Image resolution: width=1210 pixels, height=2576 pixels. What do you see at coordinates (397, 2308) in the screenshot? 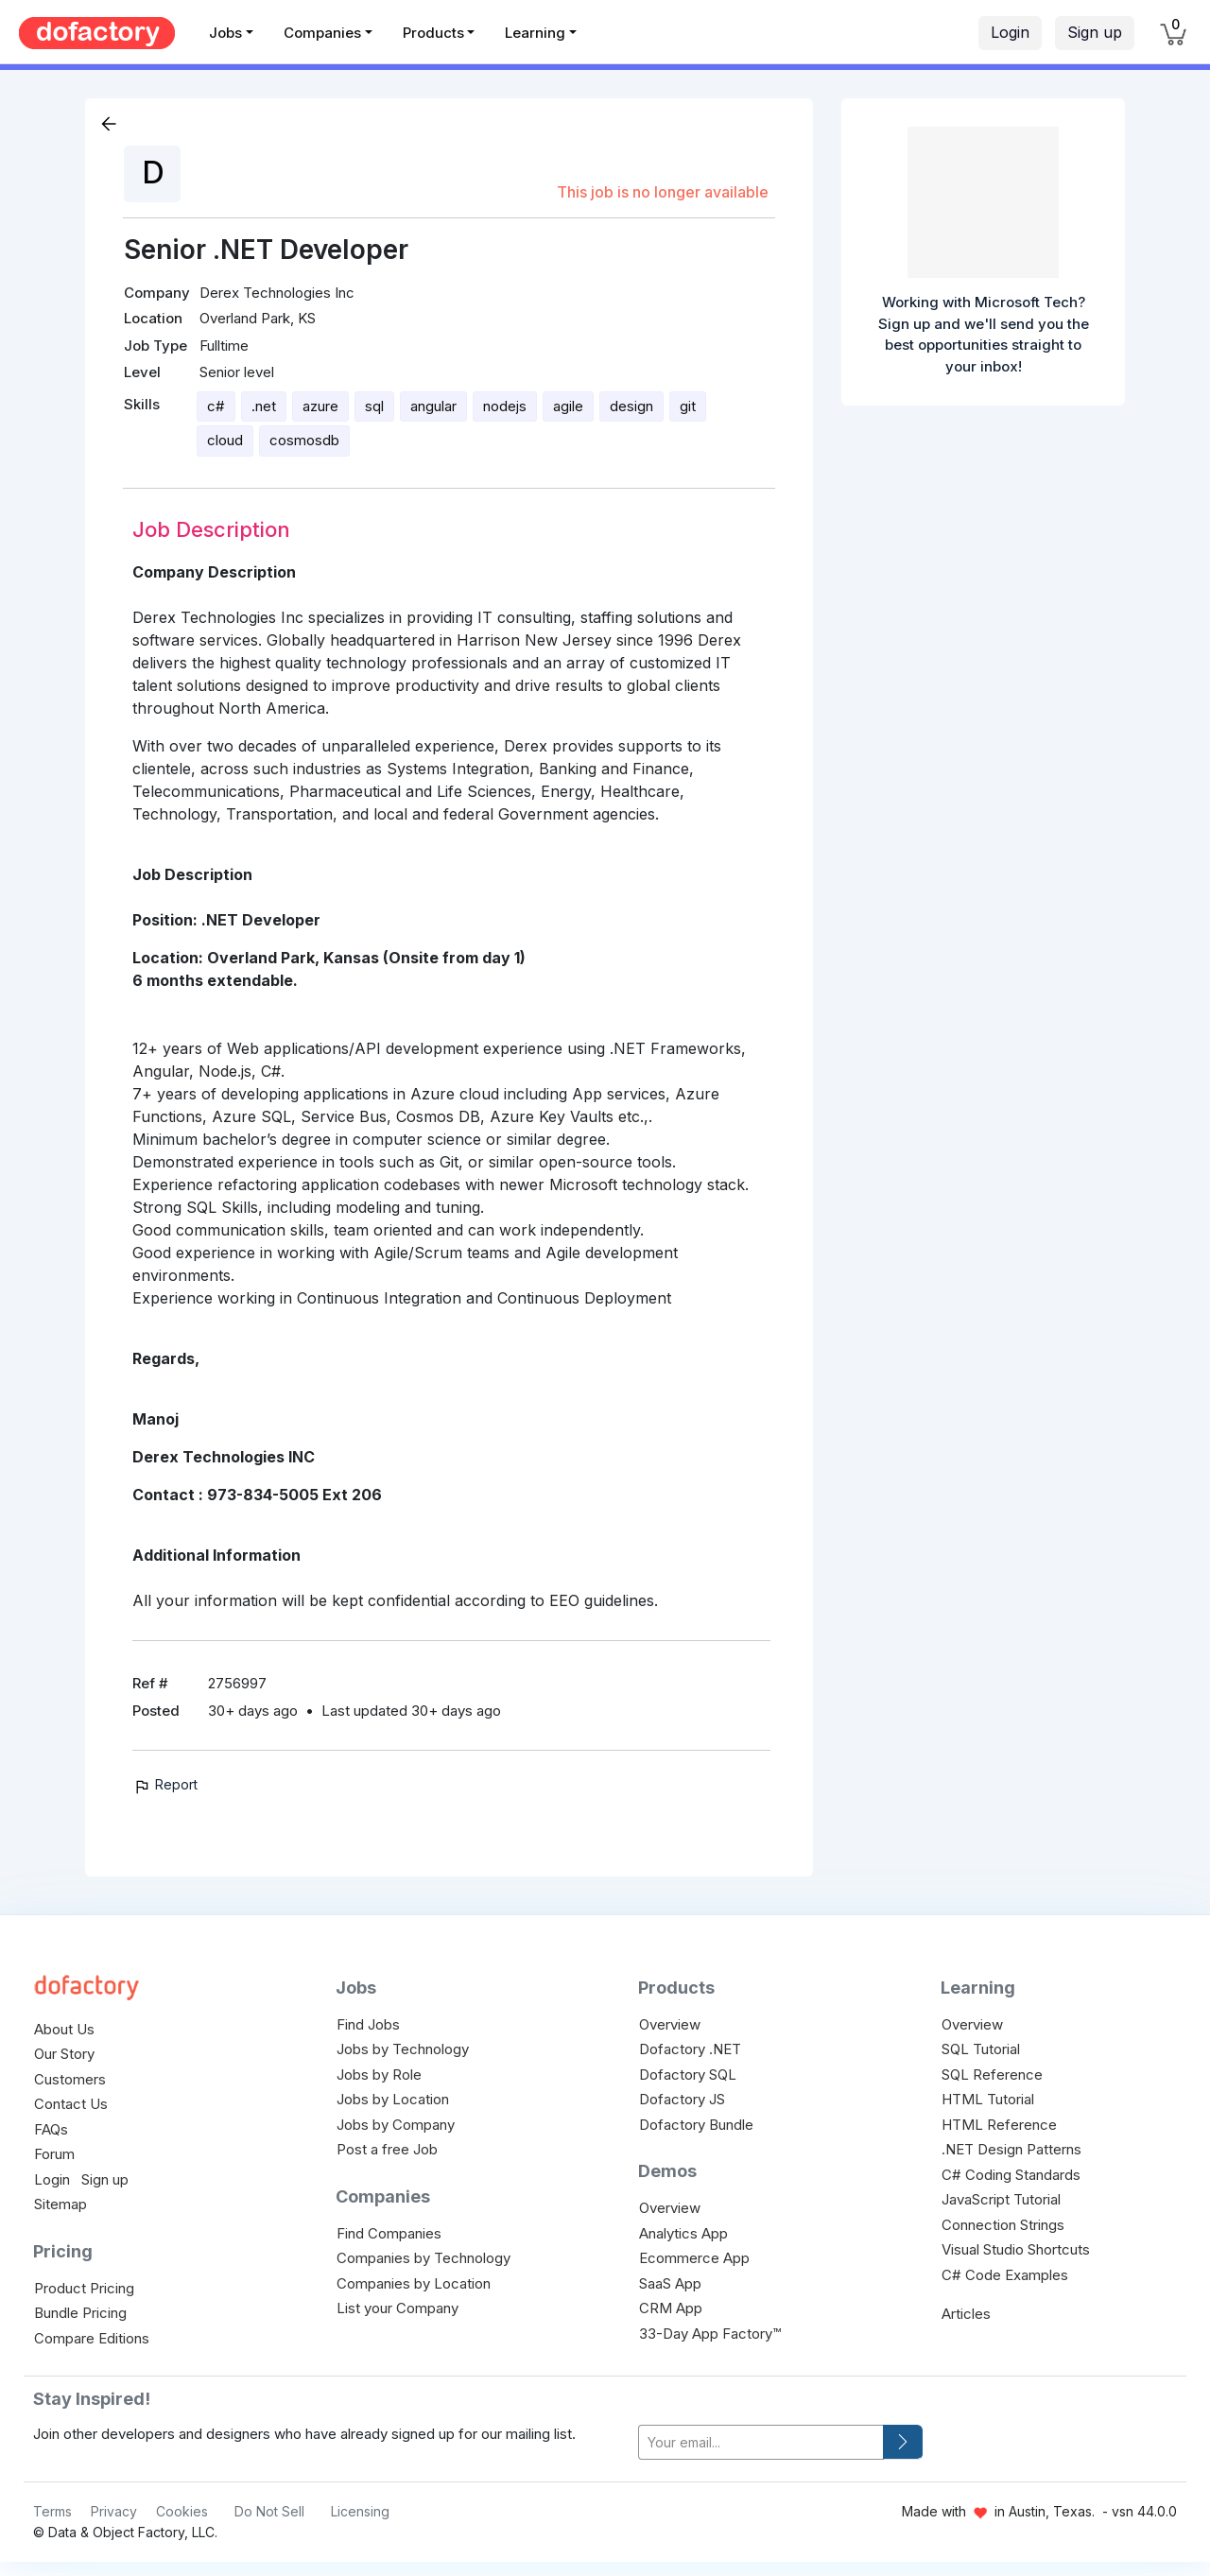
I see `List your Company` at bounding box center [397, 2308].